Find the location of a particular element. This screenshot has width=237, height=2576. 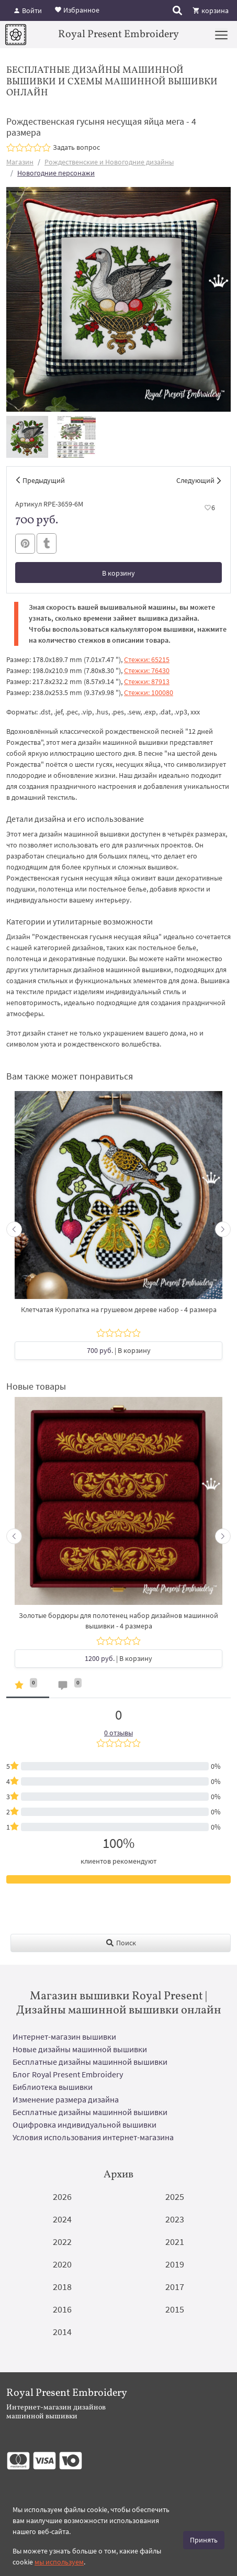

2015 is located at coordinates (174, 2309).